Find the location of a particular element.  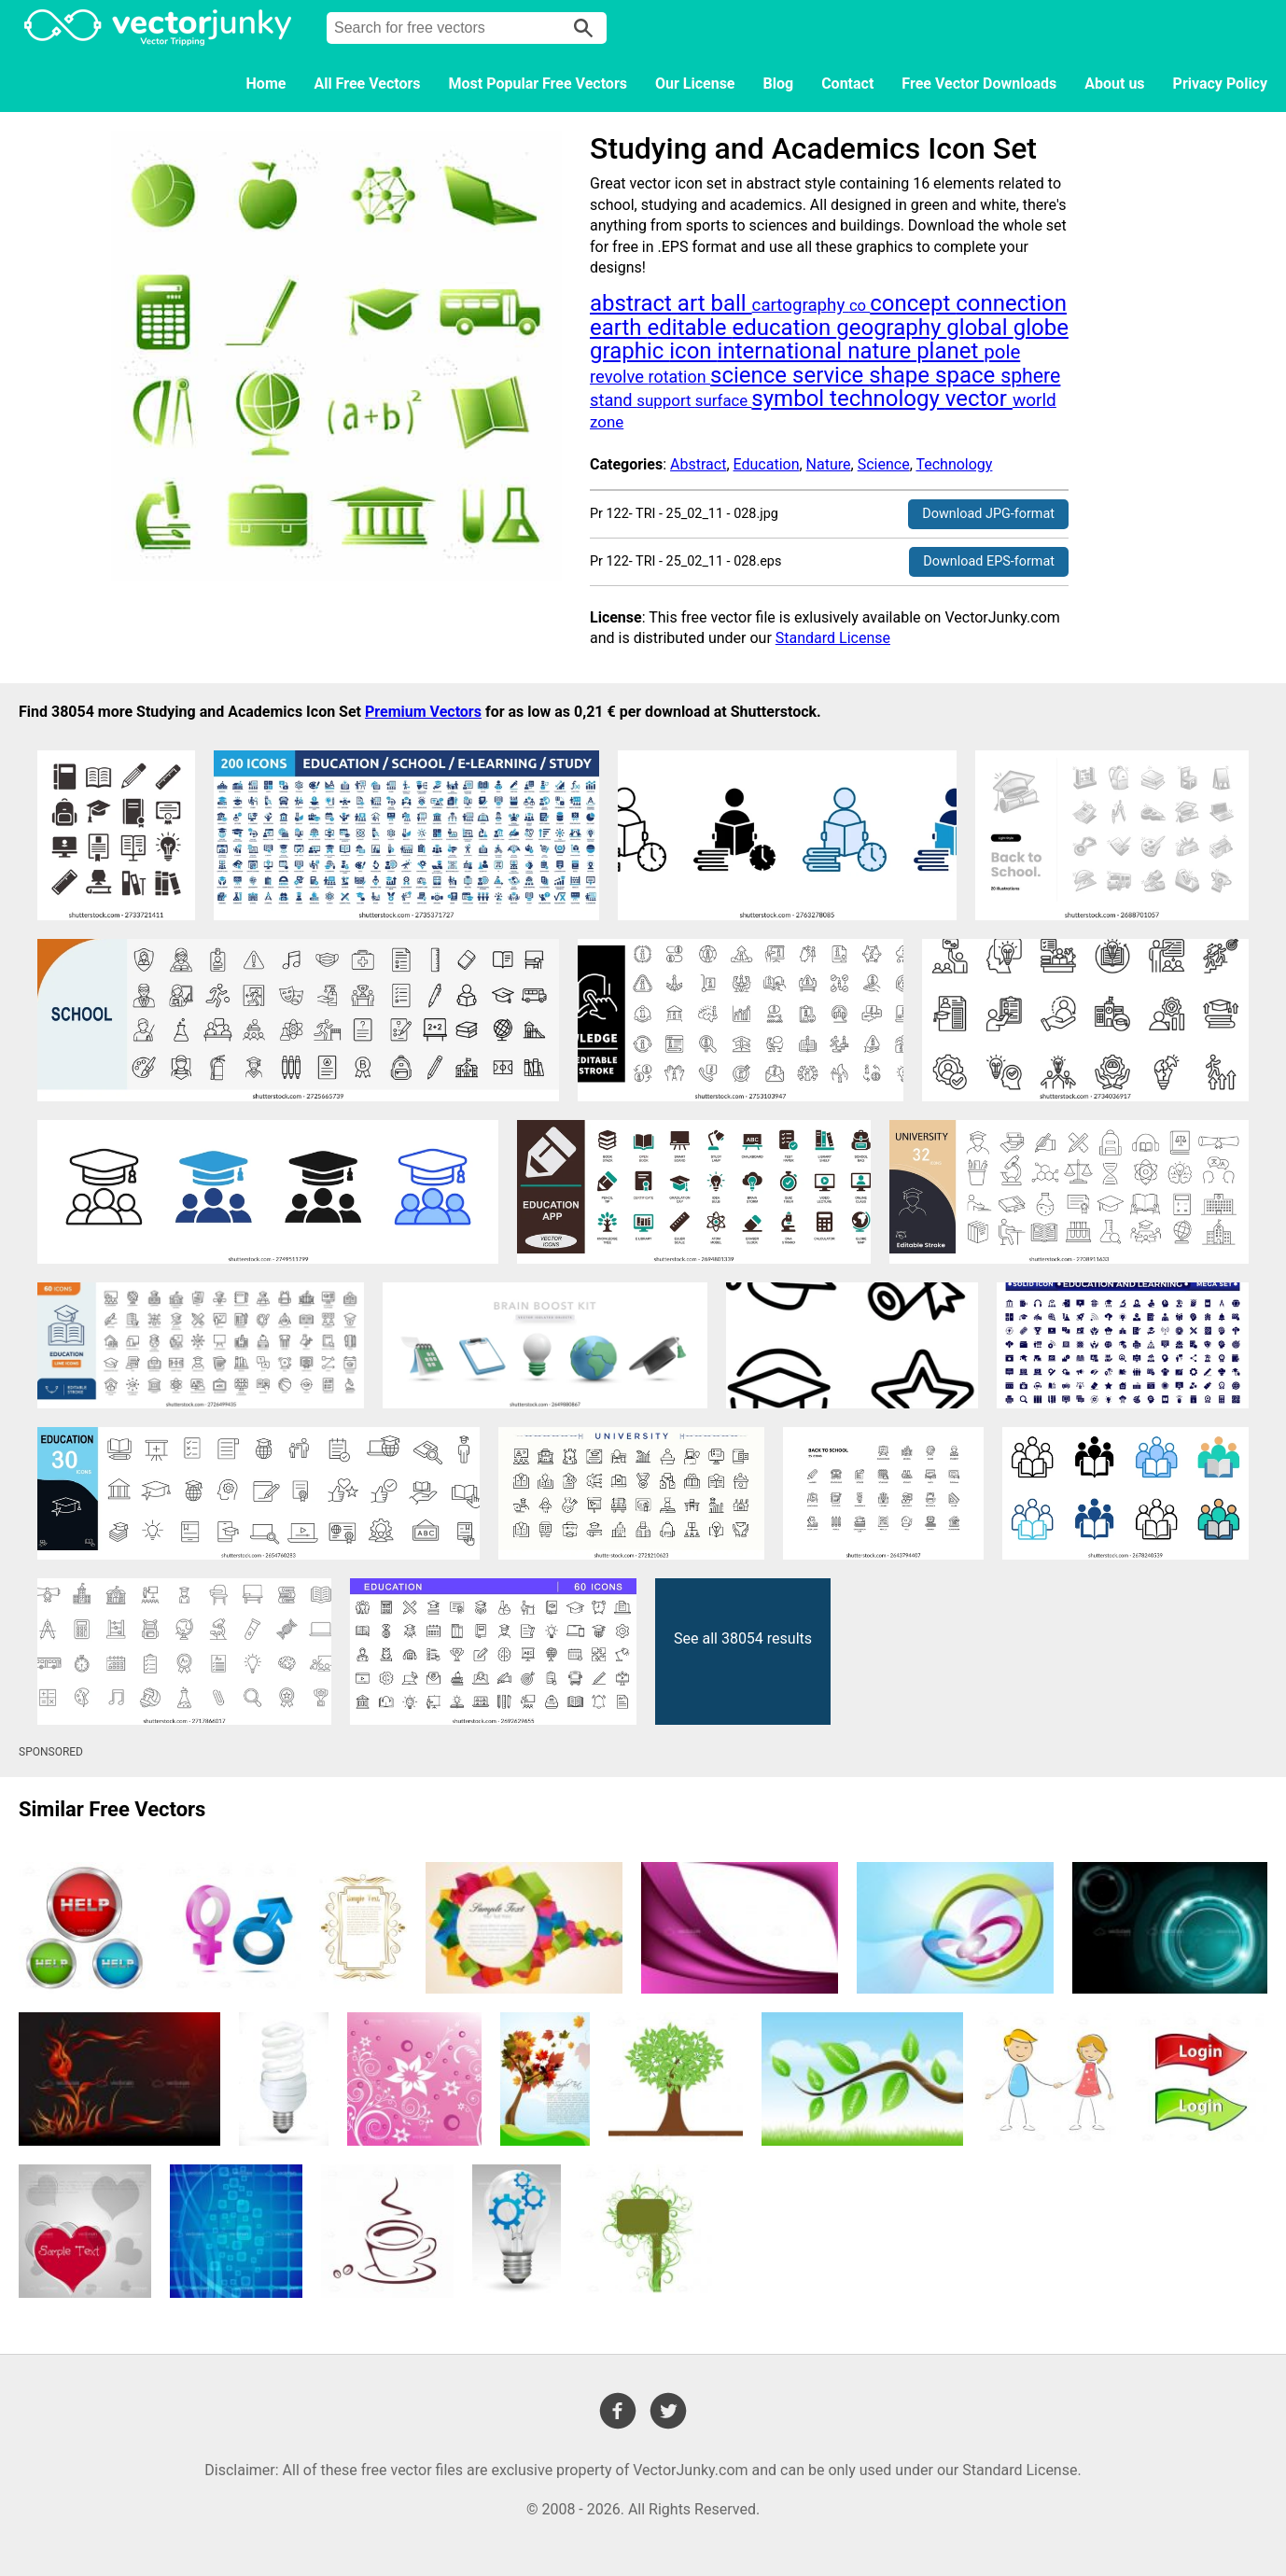

sphere is located at coordinates (1030, 375).